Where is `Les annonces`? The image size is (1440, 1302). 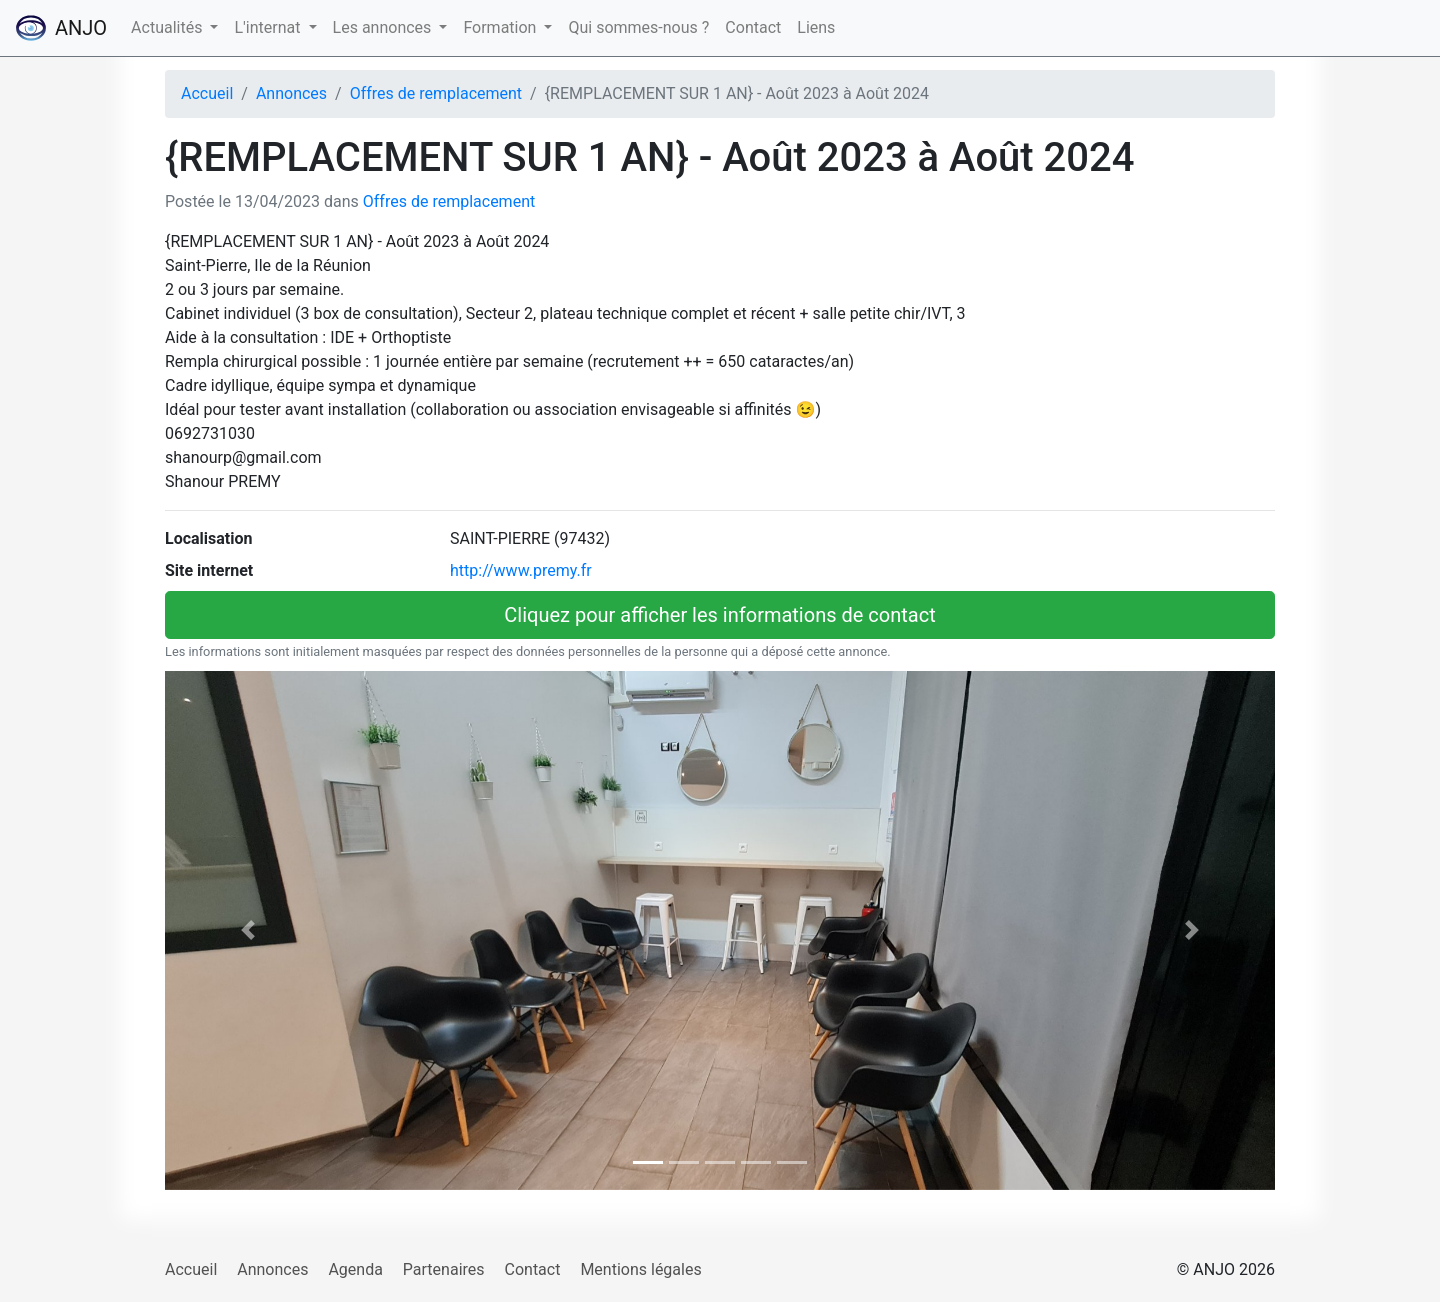
Les annonces is located at coordinates (384, 27).